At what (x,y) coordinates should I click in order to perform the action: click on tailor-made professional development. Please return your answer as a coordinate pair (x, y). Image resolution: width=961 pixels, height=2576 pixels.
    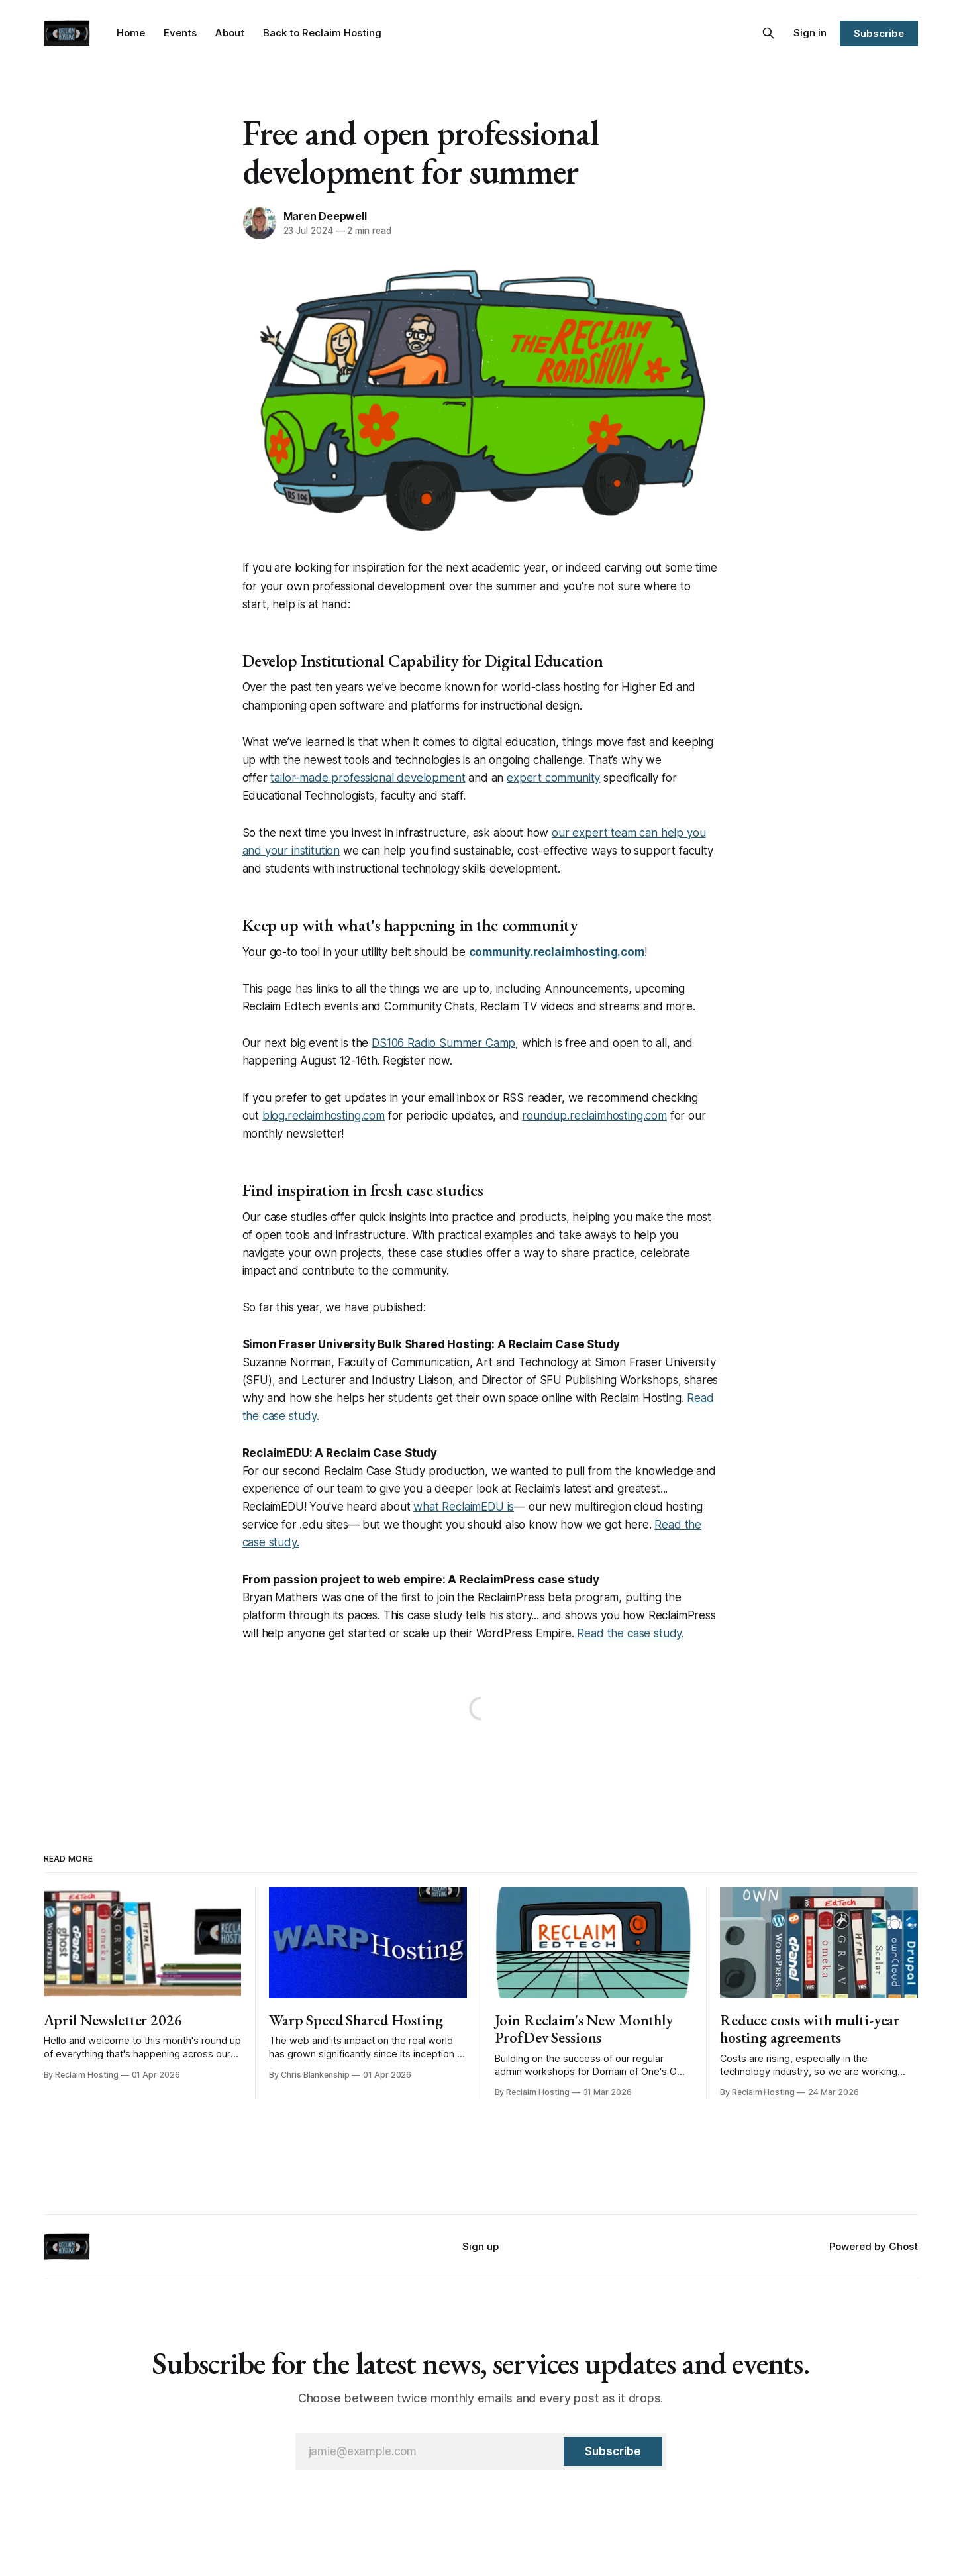
    Looking at the image, I should click on (367, 777).